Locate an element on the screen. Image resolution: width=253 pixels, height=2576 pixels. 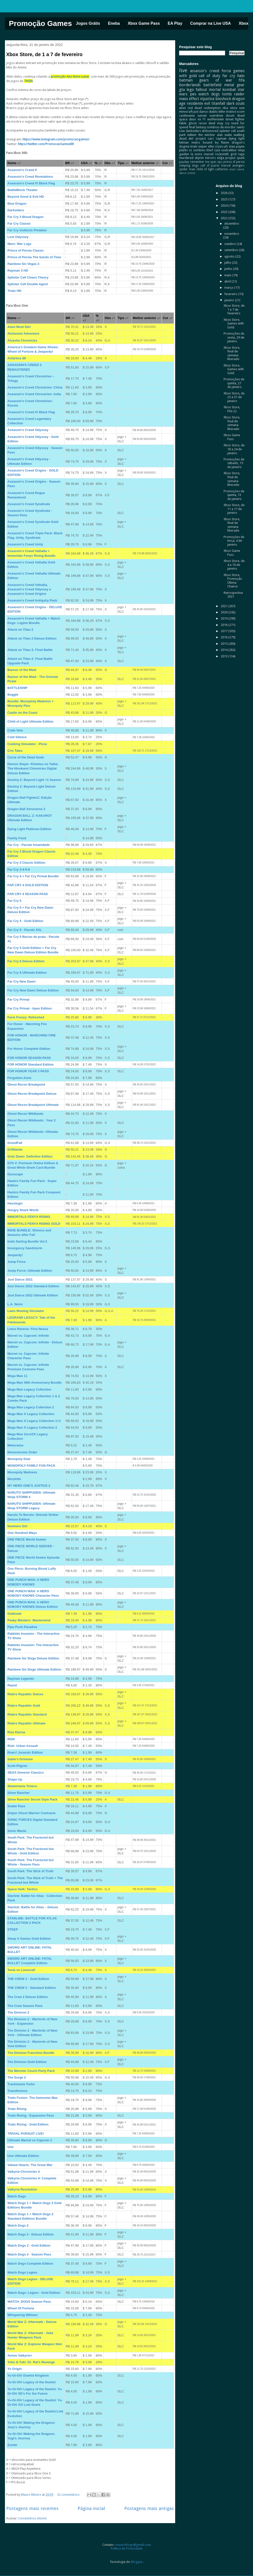
Far Cry 6 Ultimate Edition is located at coordinates (27, 972).